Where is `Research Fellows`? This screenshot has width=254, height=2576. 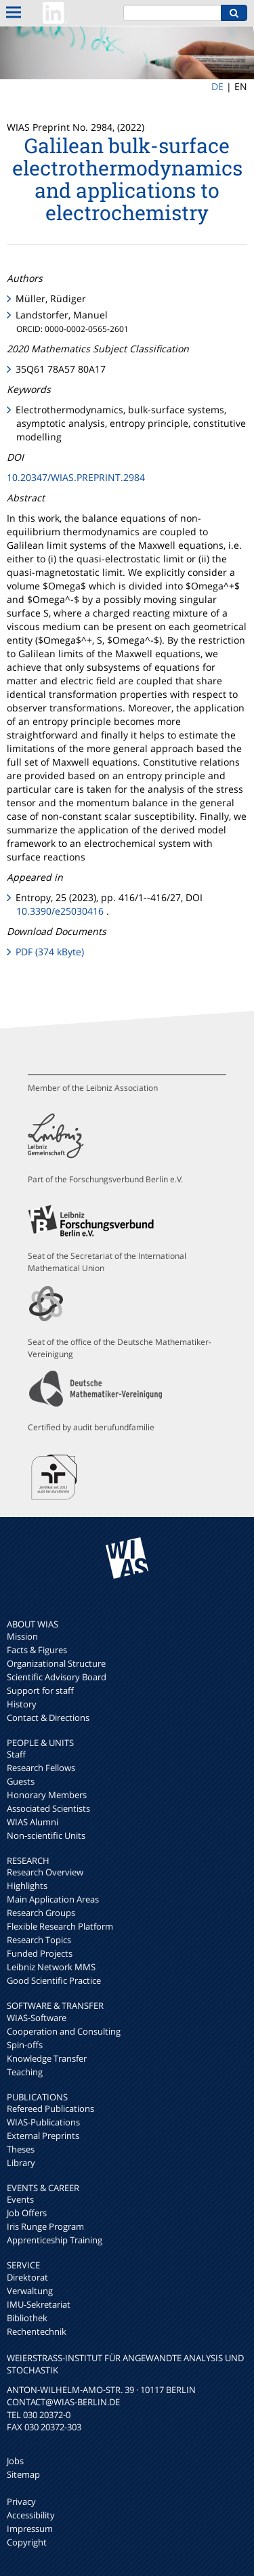
Research Fellows is located at coordinates (41, 1768).